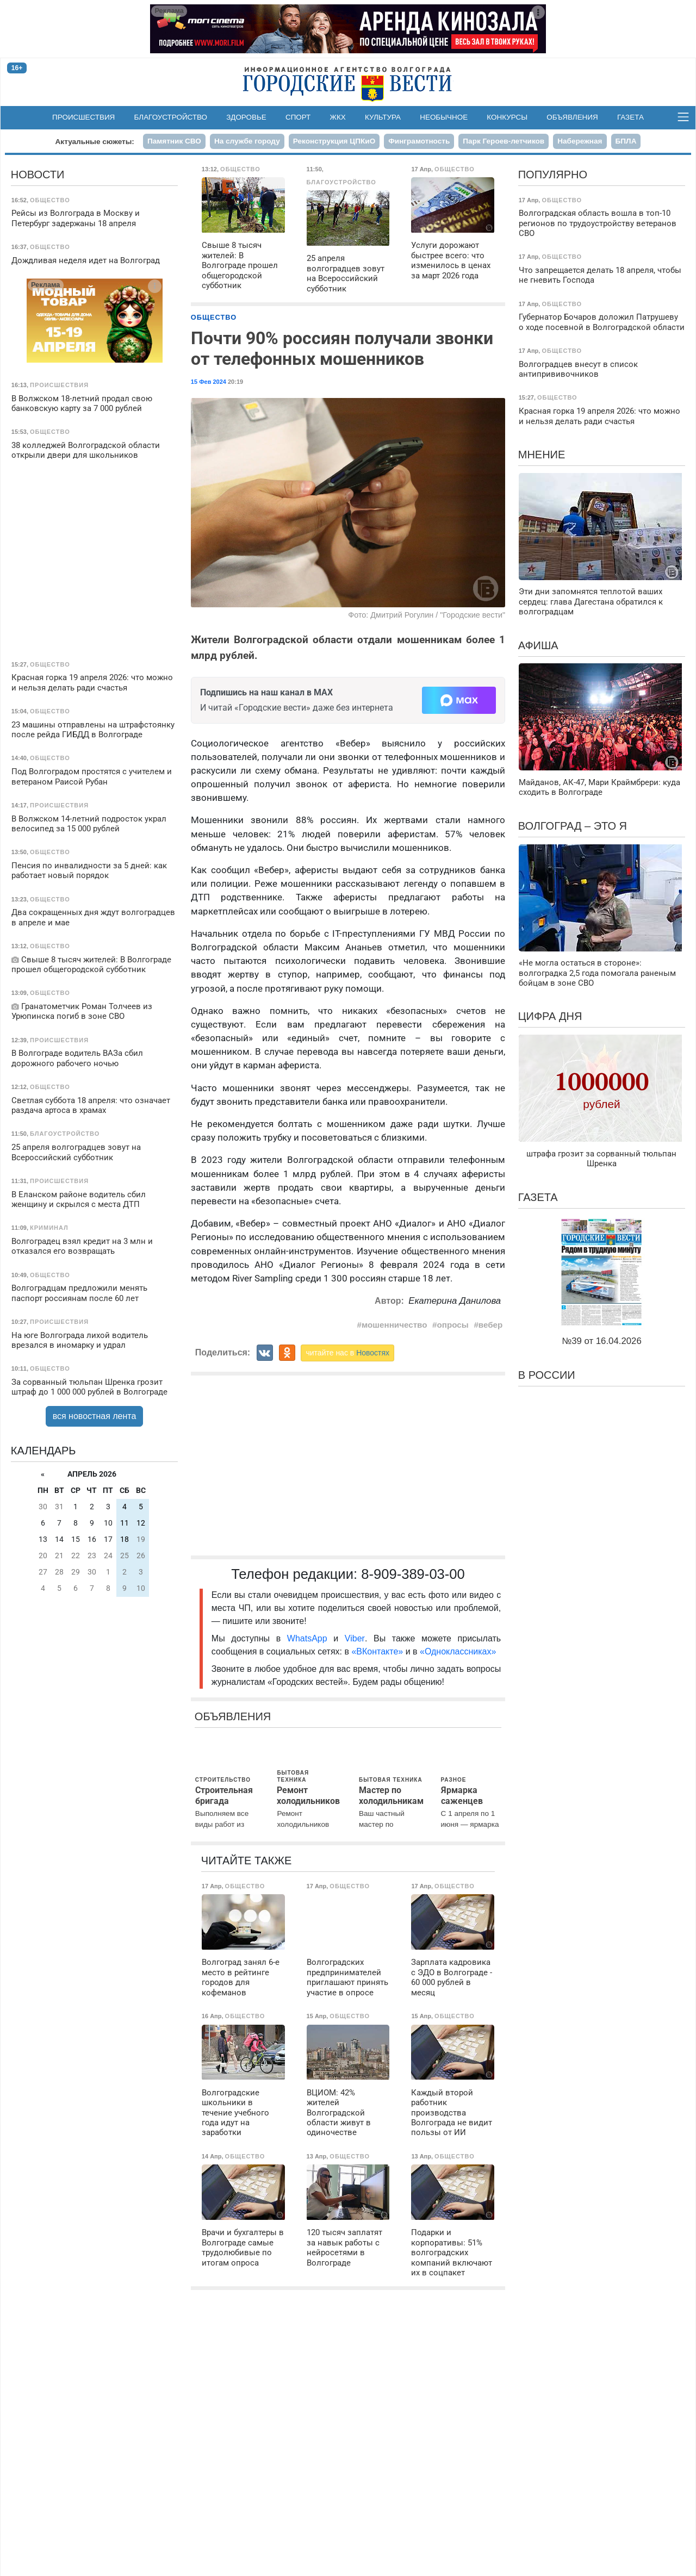  What do you see at coordinates (297, 117) in the screenshot?
I see `Спорт` at bounding box center [297, 117].